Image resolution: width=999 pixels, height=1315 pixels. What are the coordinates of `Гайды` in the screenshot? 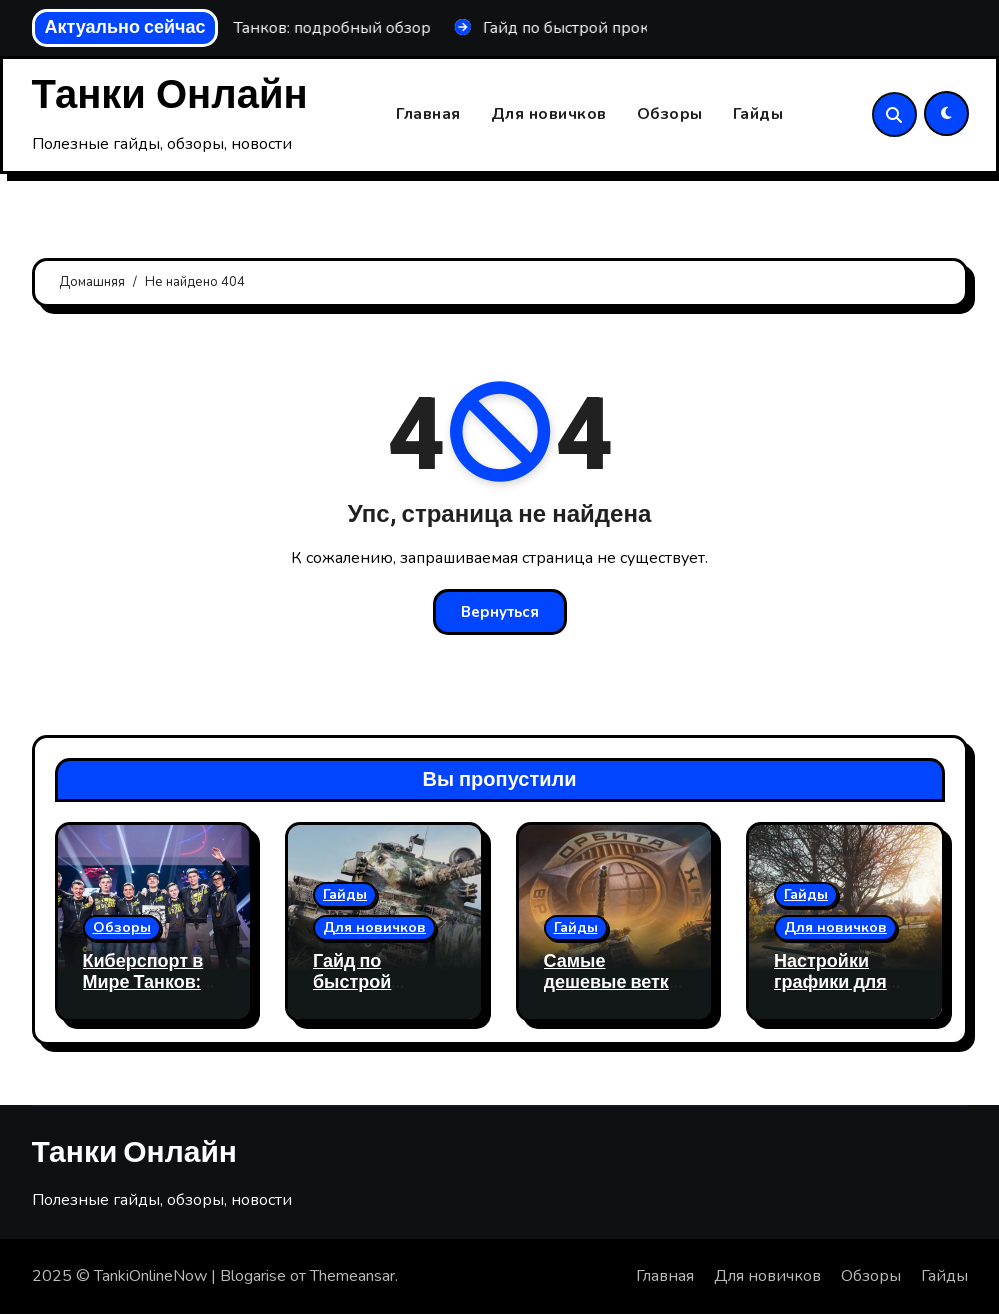 It's located at (758, 115).